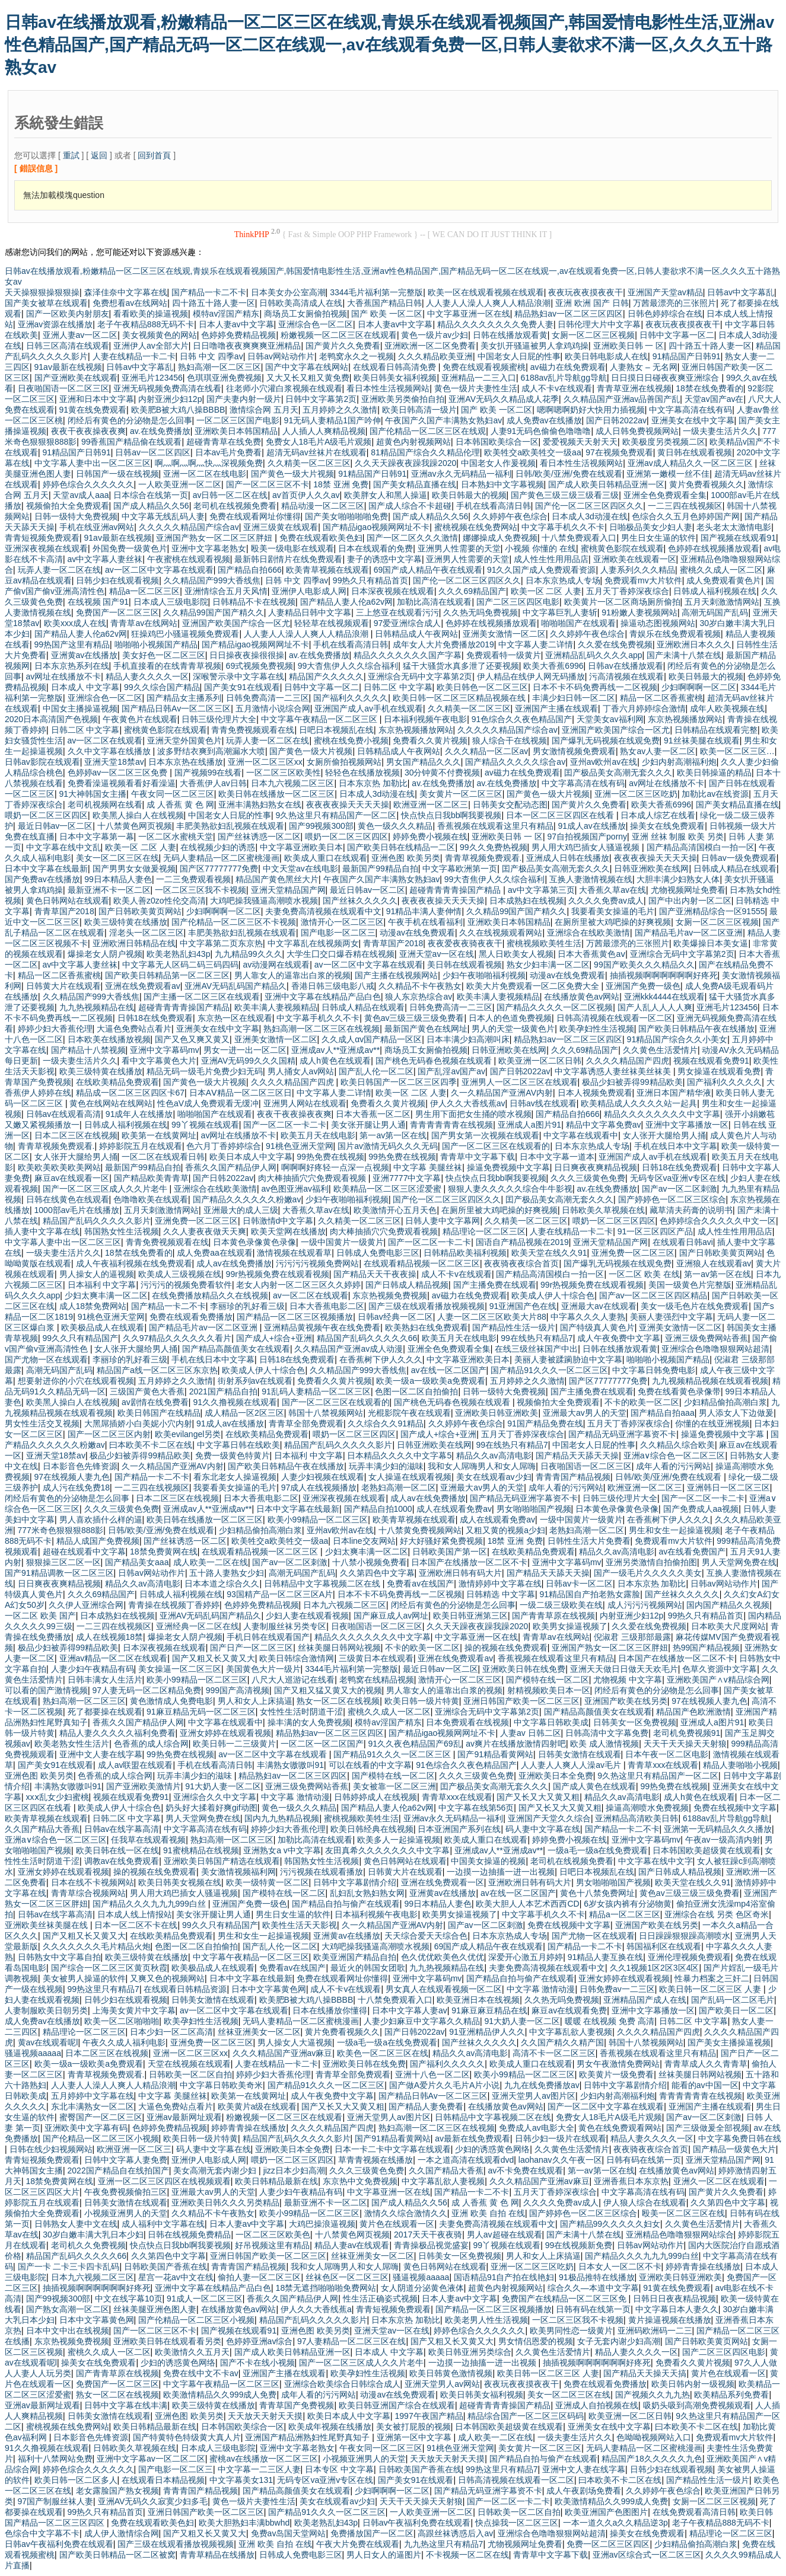 This screenshot has width=786, height=2576. I want to click on 久久热无吗免费视频, so click(480, 612).